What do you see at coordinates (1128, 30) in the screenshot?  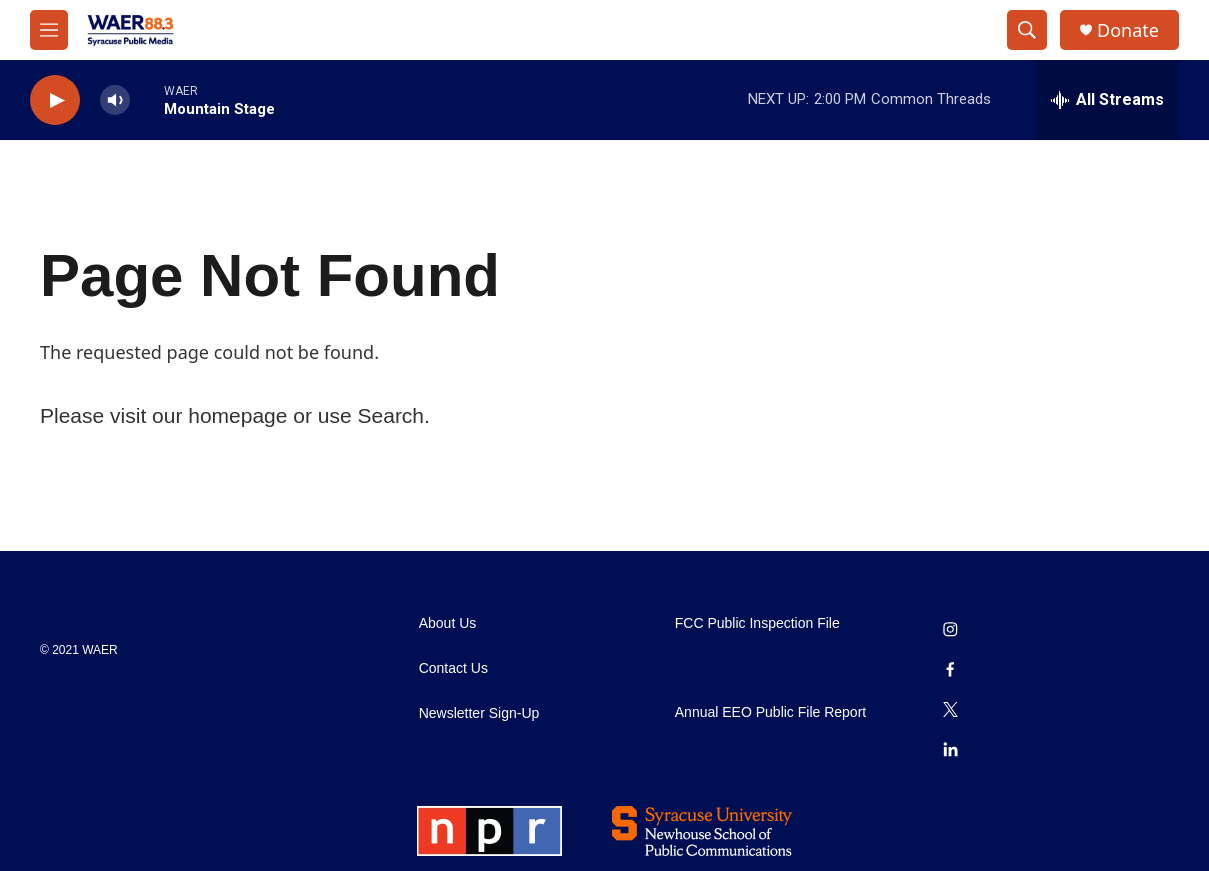 I see `Donate` at bounding box center [1128, 30].